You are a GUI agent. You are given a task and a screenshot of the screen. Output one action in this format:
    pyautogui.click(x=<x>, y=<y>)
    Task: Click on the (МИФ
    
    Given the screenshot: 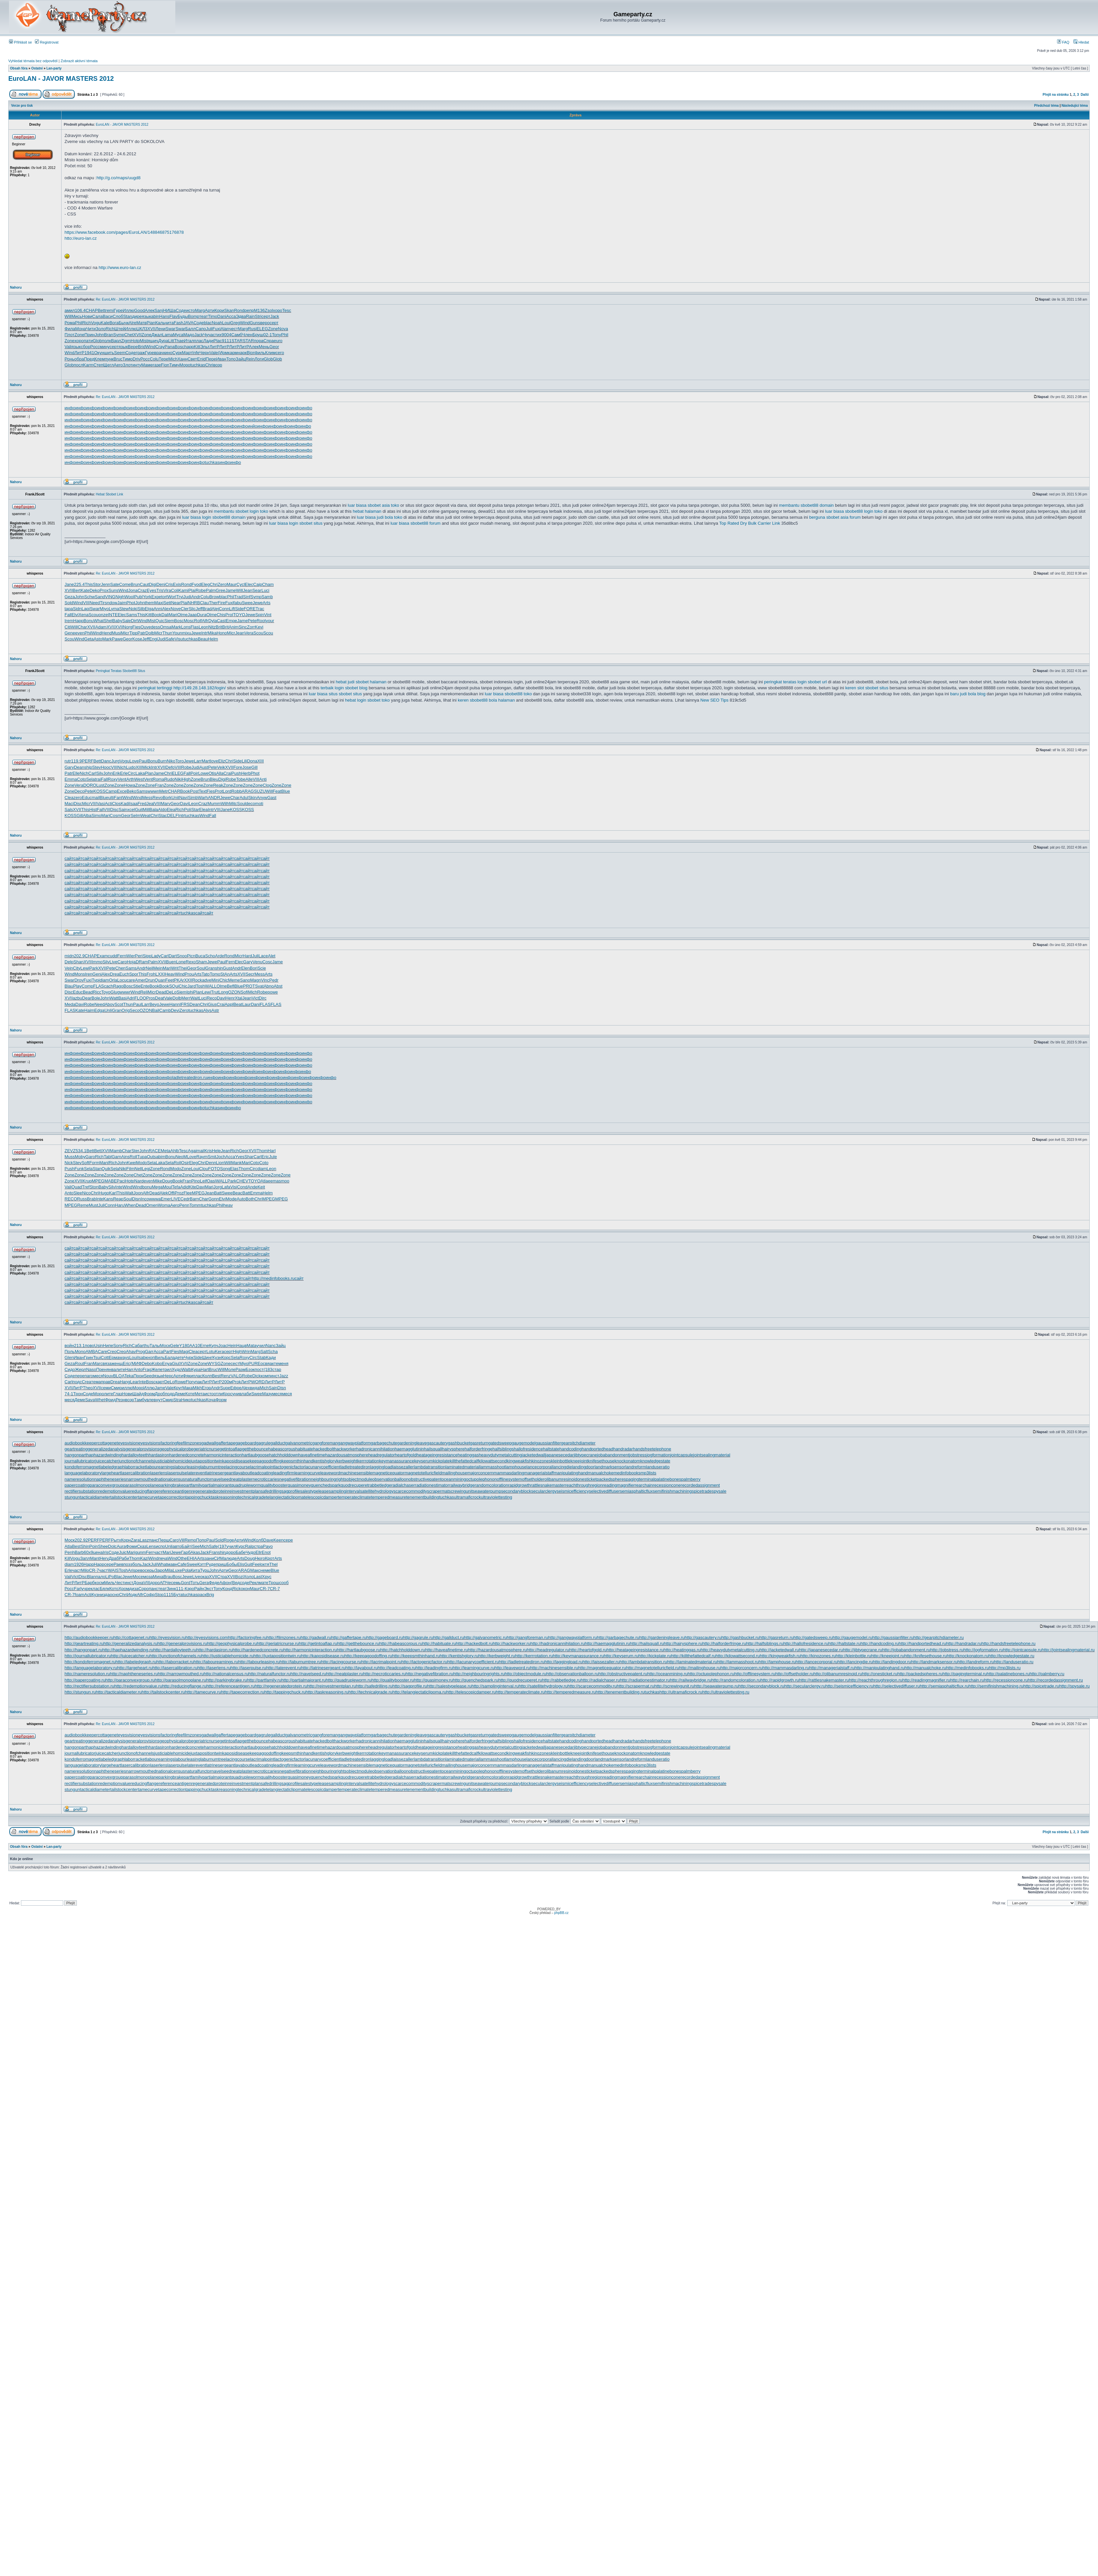 What is the action you would take?
    pyautogui.click(x=135, y=1363)
    